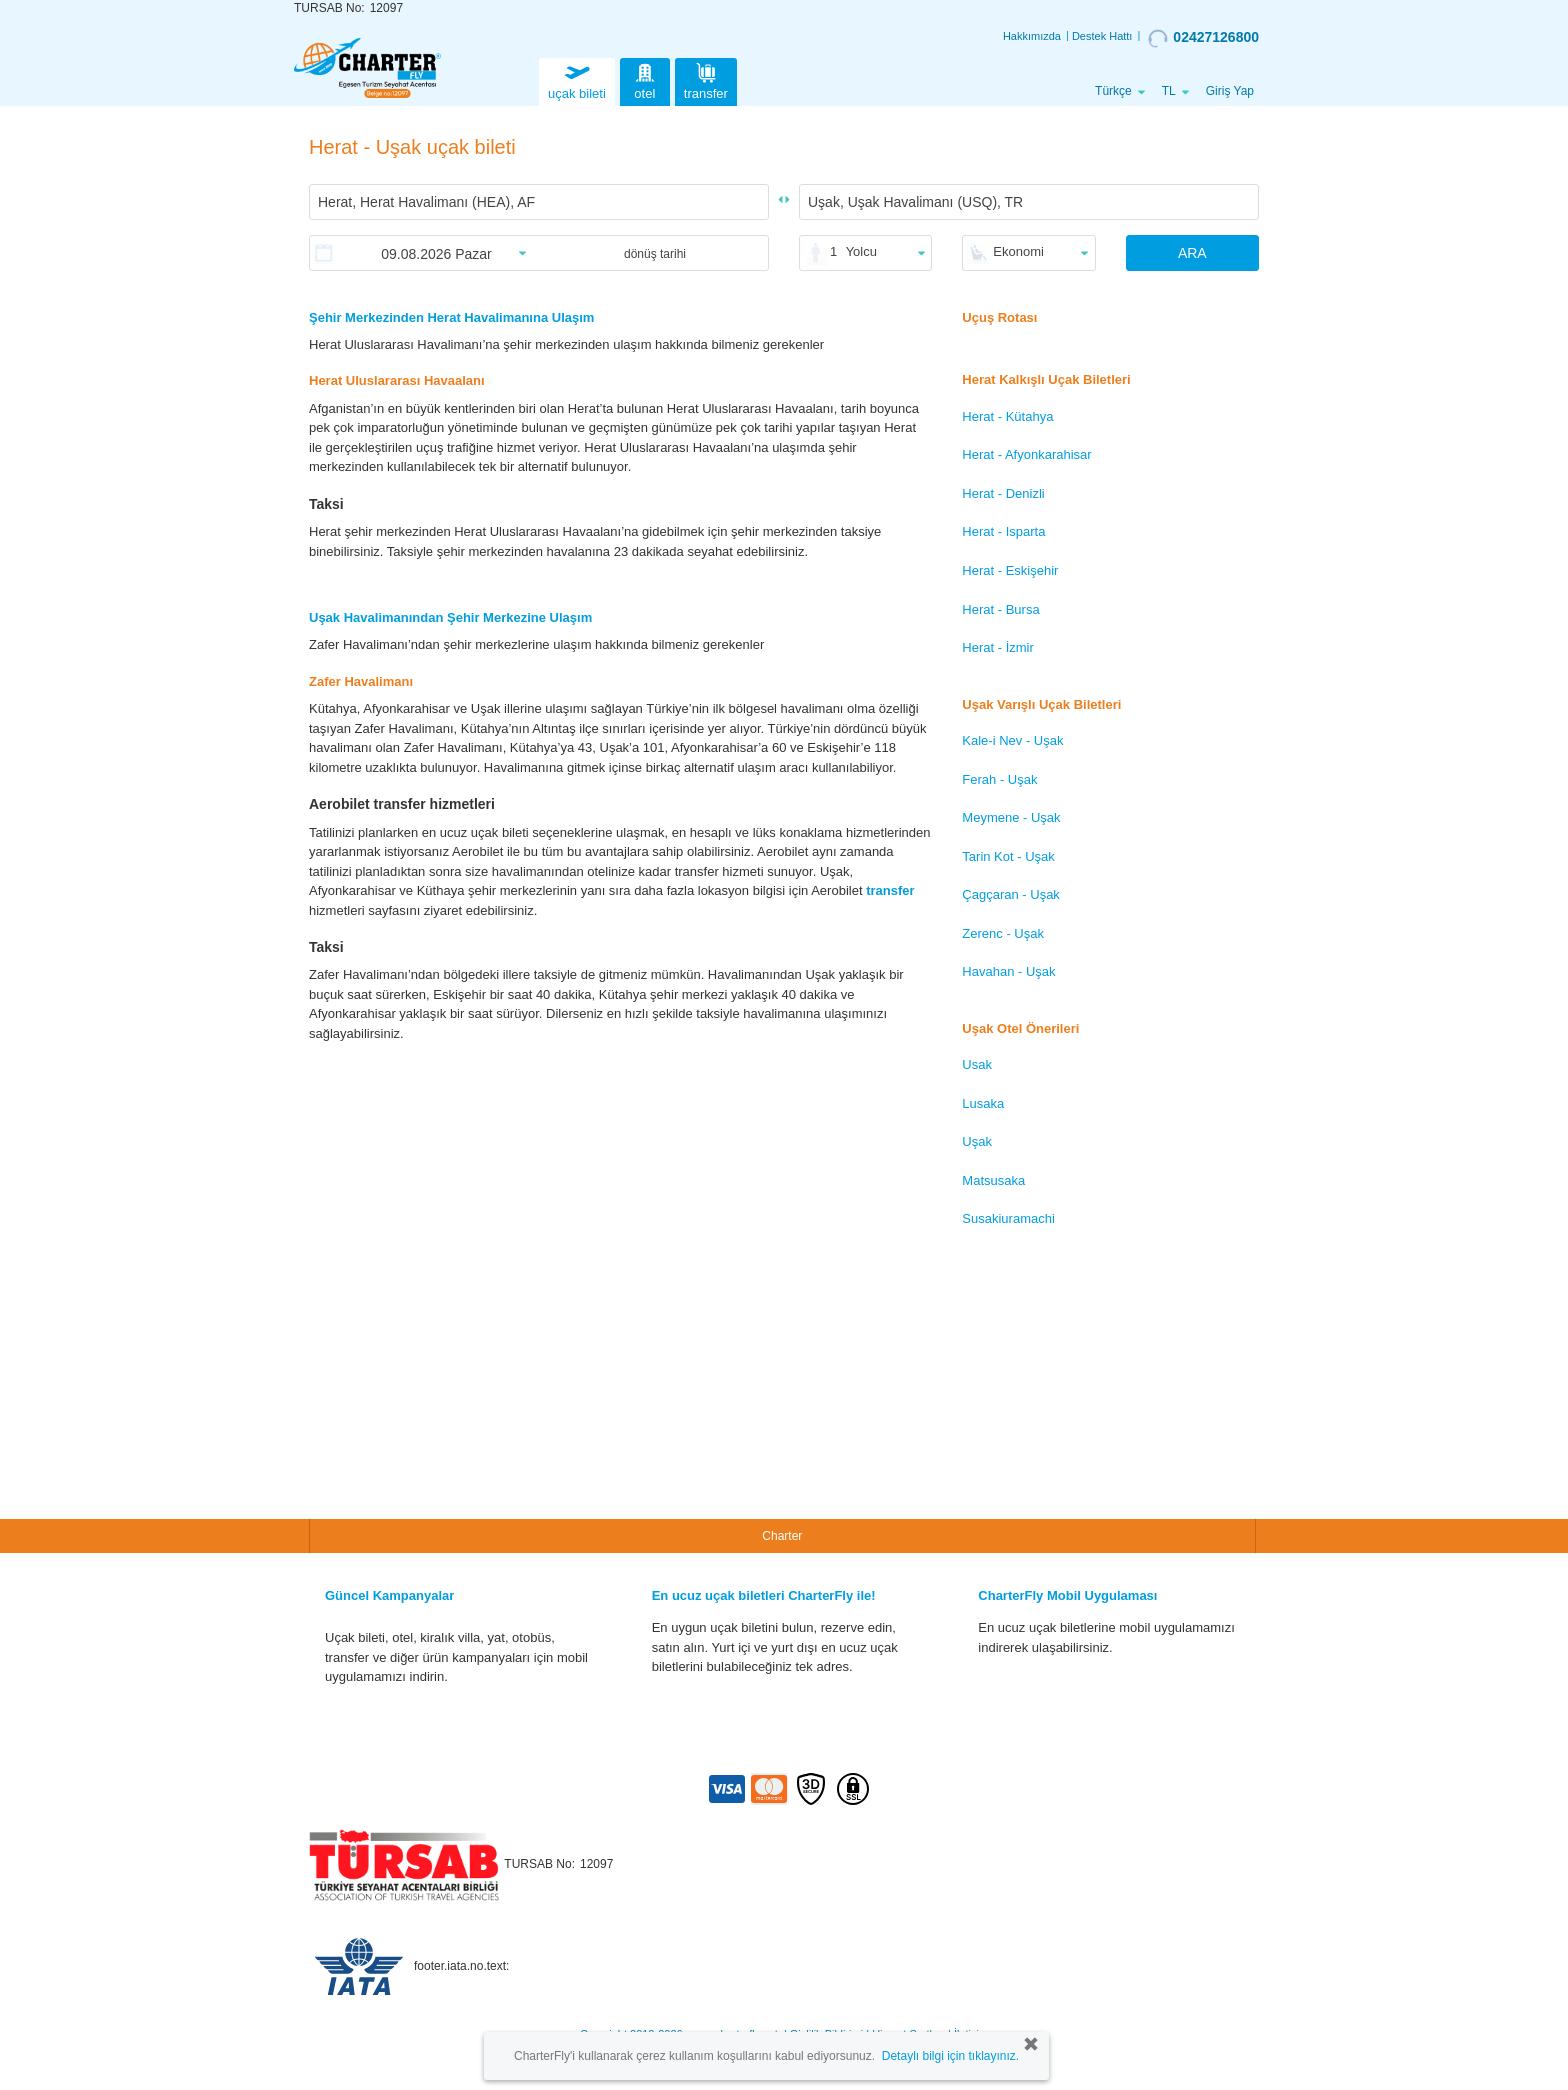 Image resolution: width=1568 pixels, height=2090 pixels. Describe the element at coordinates (993, 1180) in the screenshot. I see `Matsusaka` at that location.